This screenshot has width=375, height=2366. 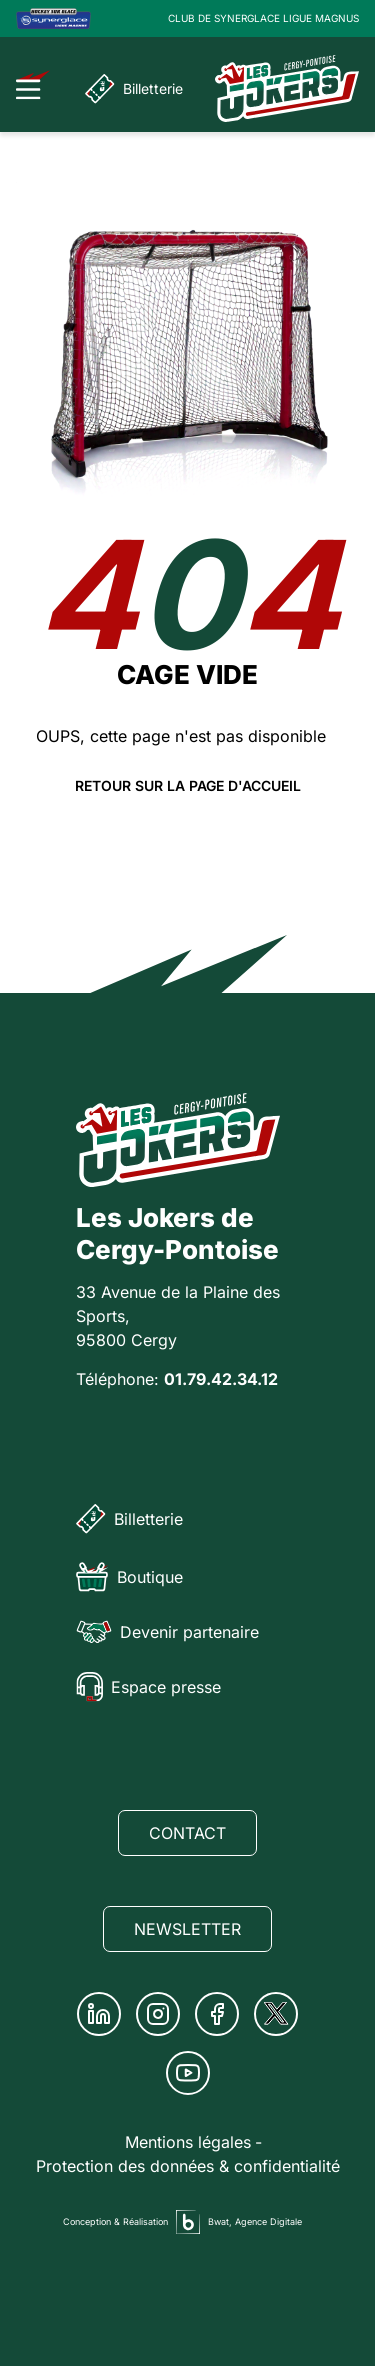 I want to click on [Facebook], so click(x=217, y=2014).